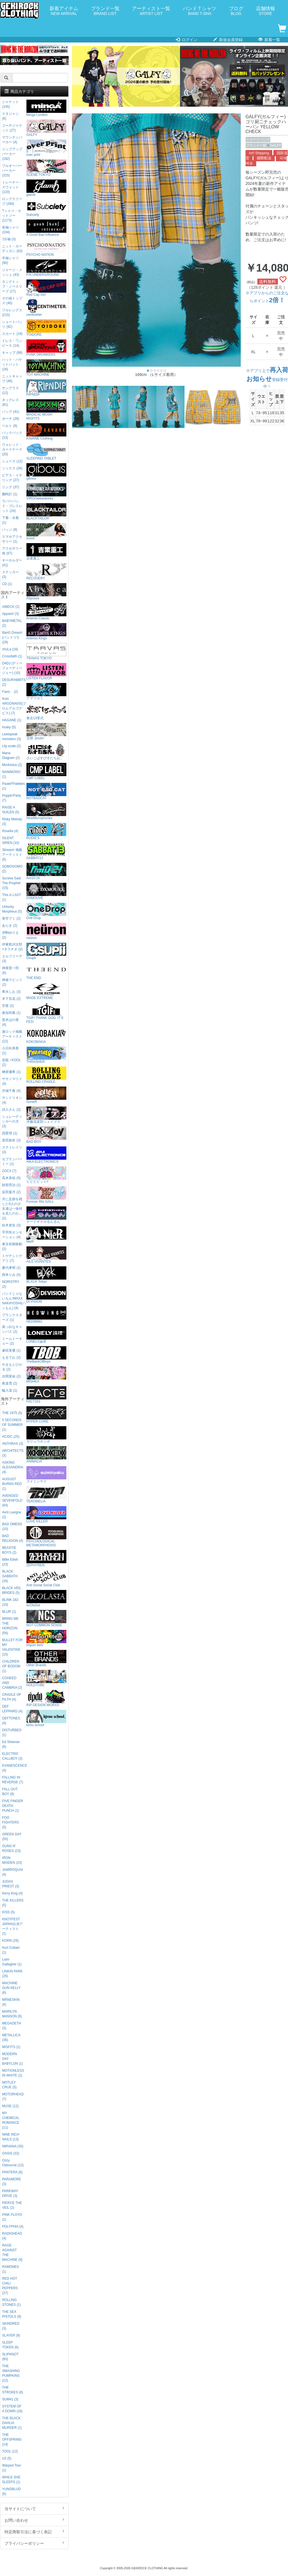 This screenshot has width=288, height=2576. What do you see at coordinates (10, 614) in the screenshot?
I see `Appare! (3)` at bounding box center [10, 614].